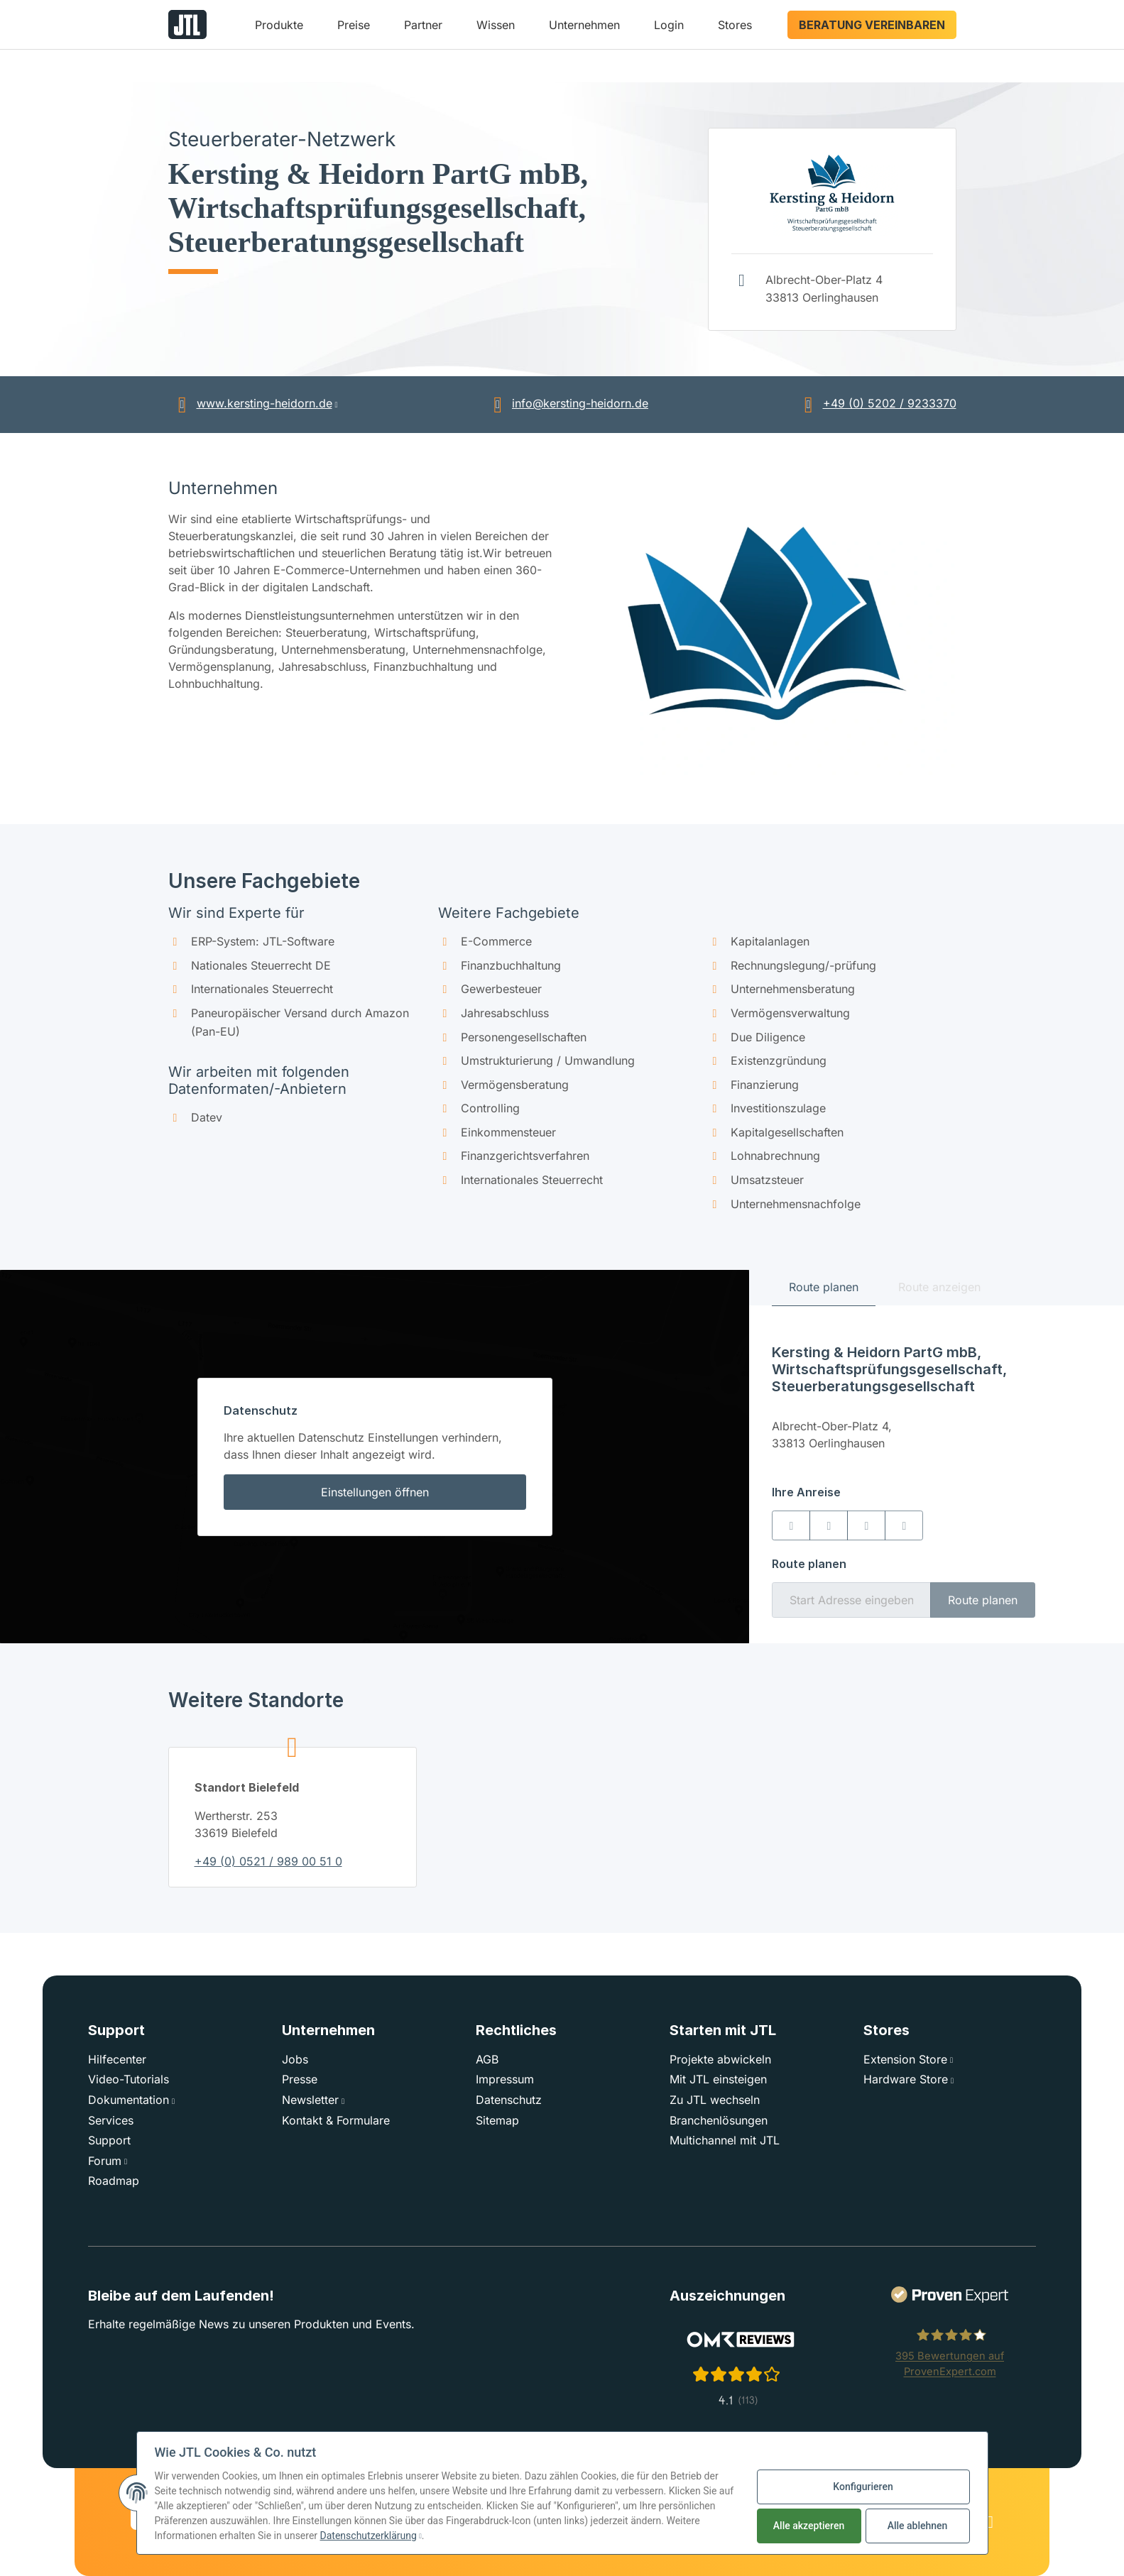 This screenshot has width=1124, height=2576. Describe the element at coordinates (863, 2486) in the screenshot. I see `Konfigurieren` at that location.